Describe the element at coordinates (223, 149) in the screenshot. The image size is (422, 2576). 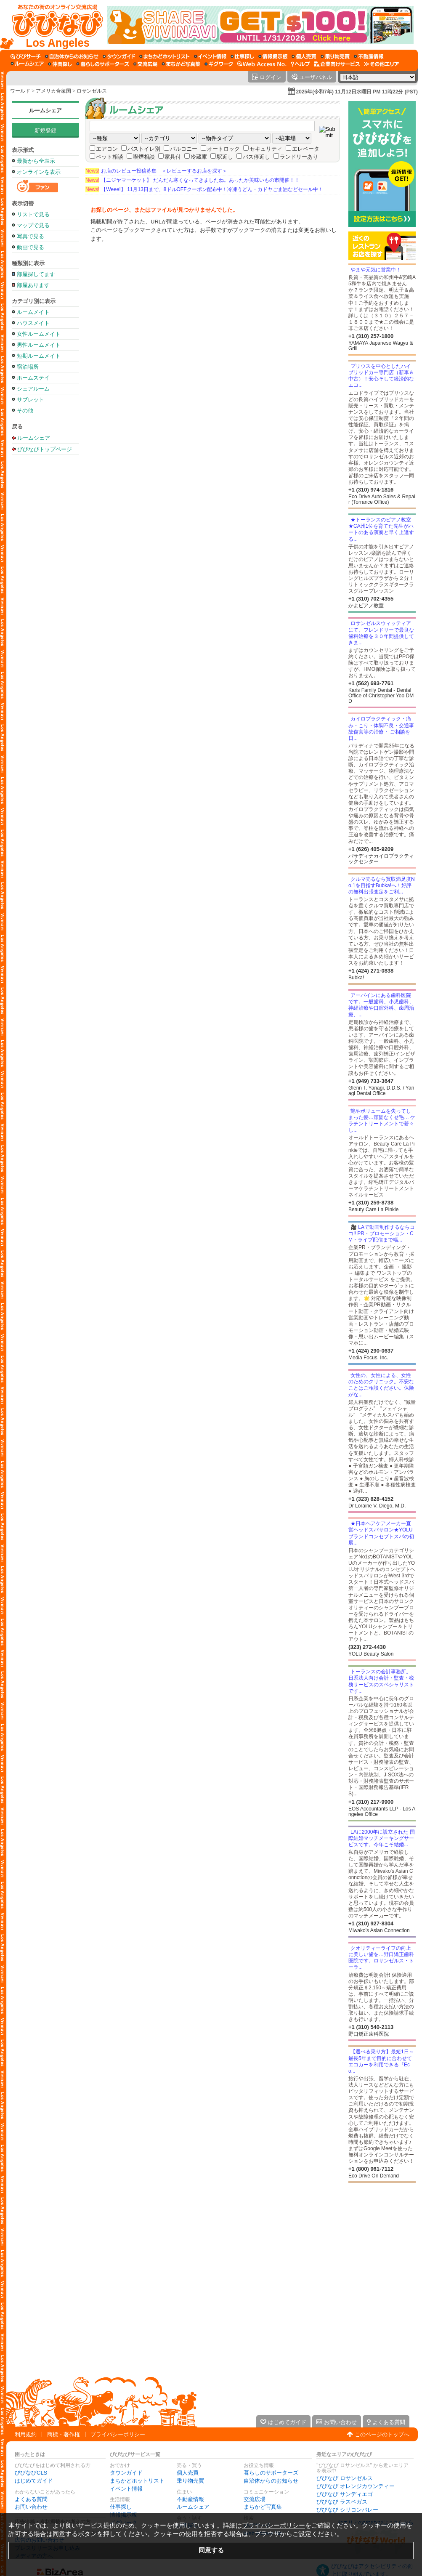
I see `オートロック` at that location.